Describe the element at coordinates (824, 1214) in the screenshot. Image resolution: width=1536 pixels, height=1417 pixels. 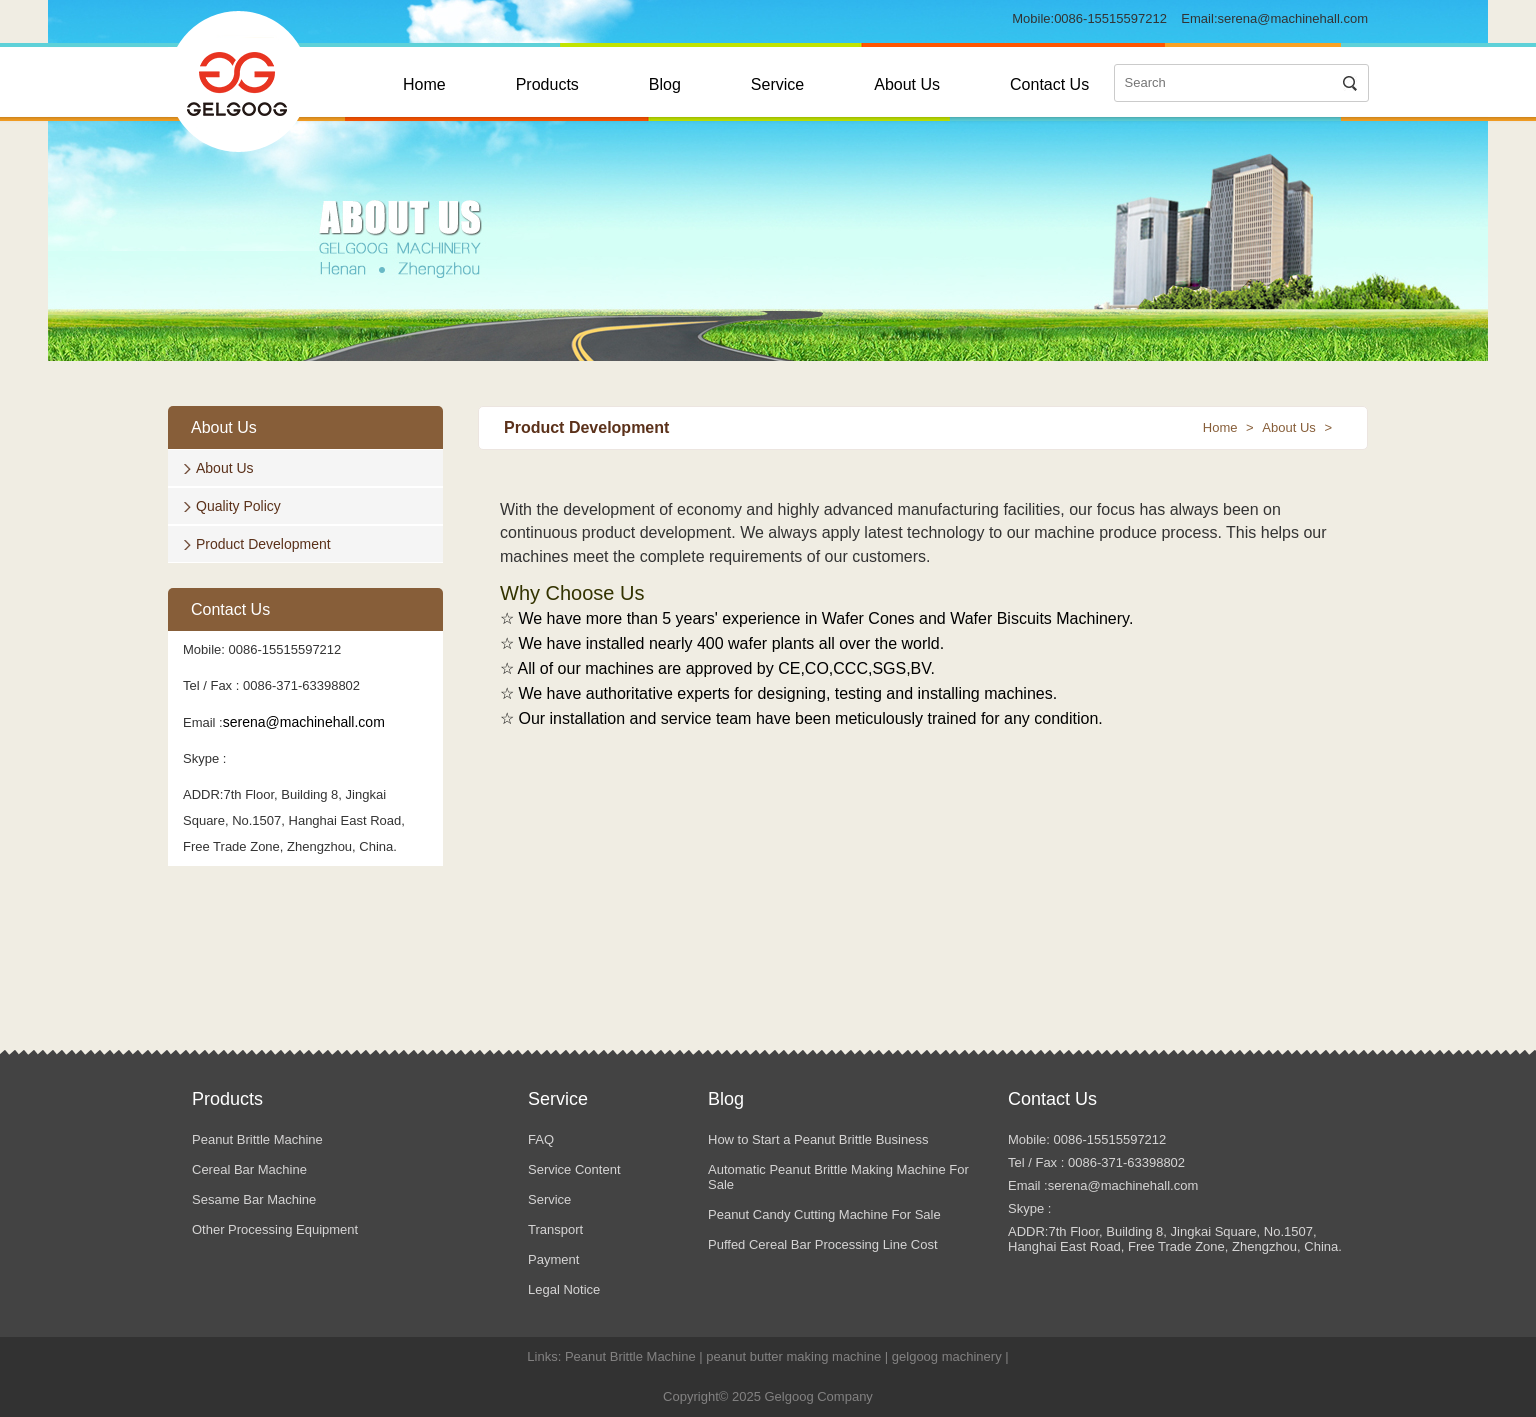
I see `Peanut Candy Cutting Machine For Sale` at that location.